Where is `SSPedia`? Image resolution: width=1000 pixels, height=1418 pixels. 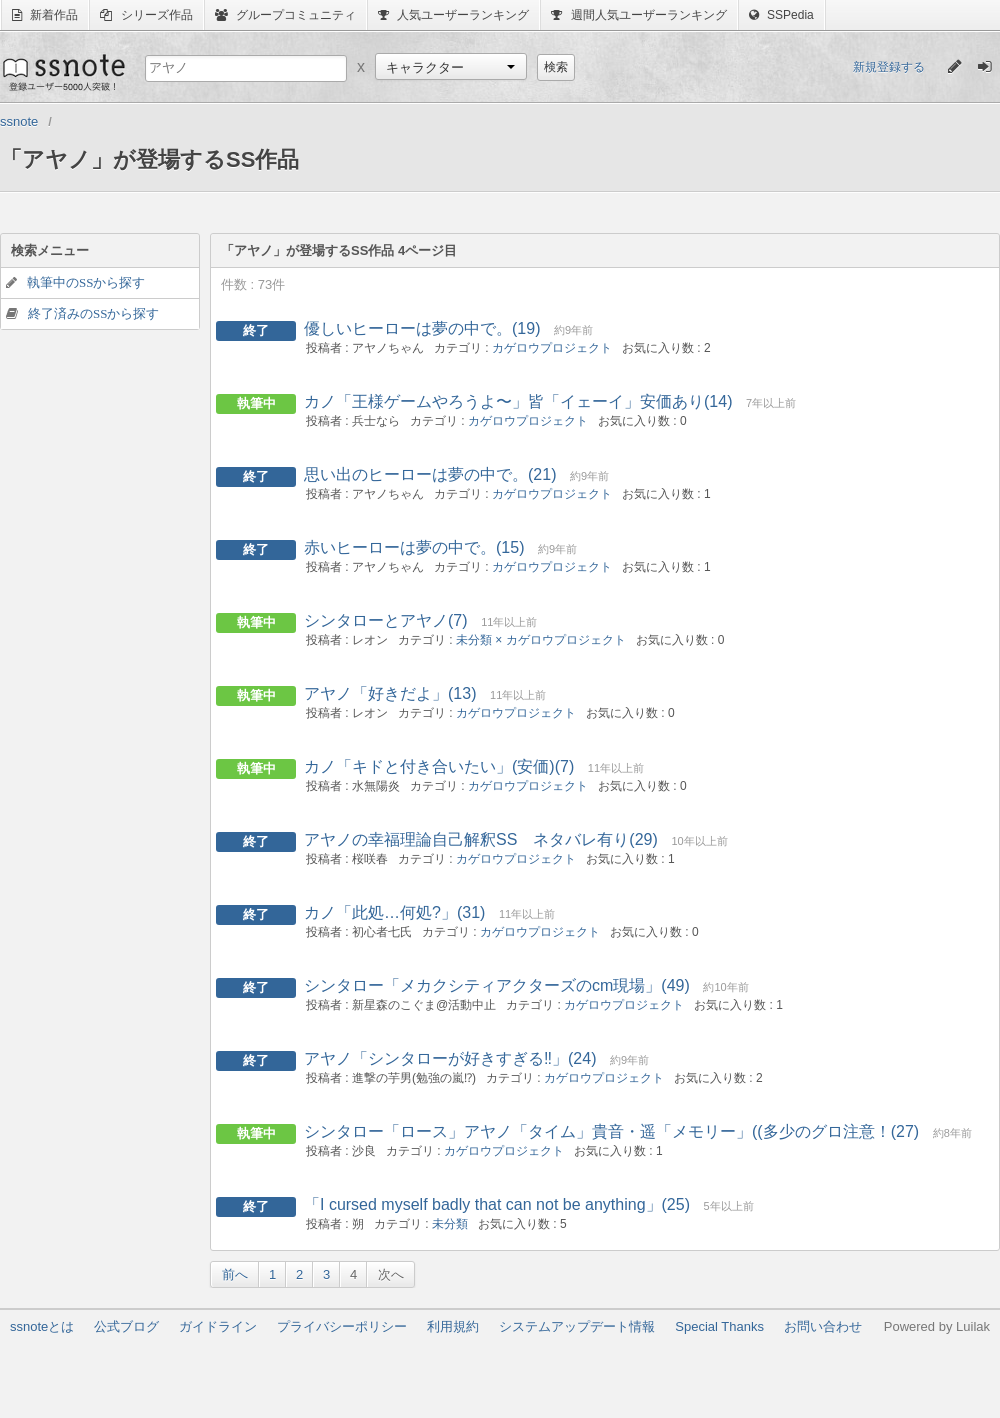
SSPedia is located at coordinates (781, 15).